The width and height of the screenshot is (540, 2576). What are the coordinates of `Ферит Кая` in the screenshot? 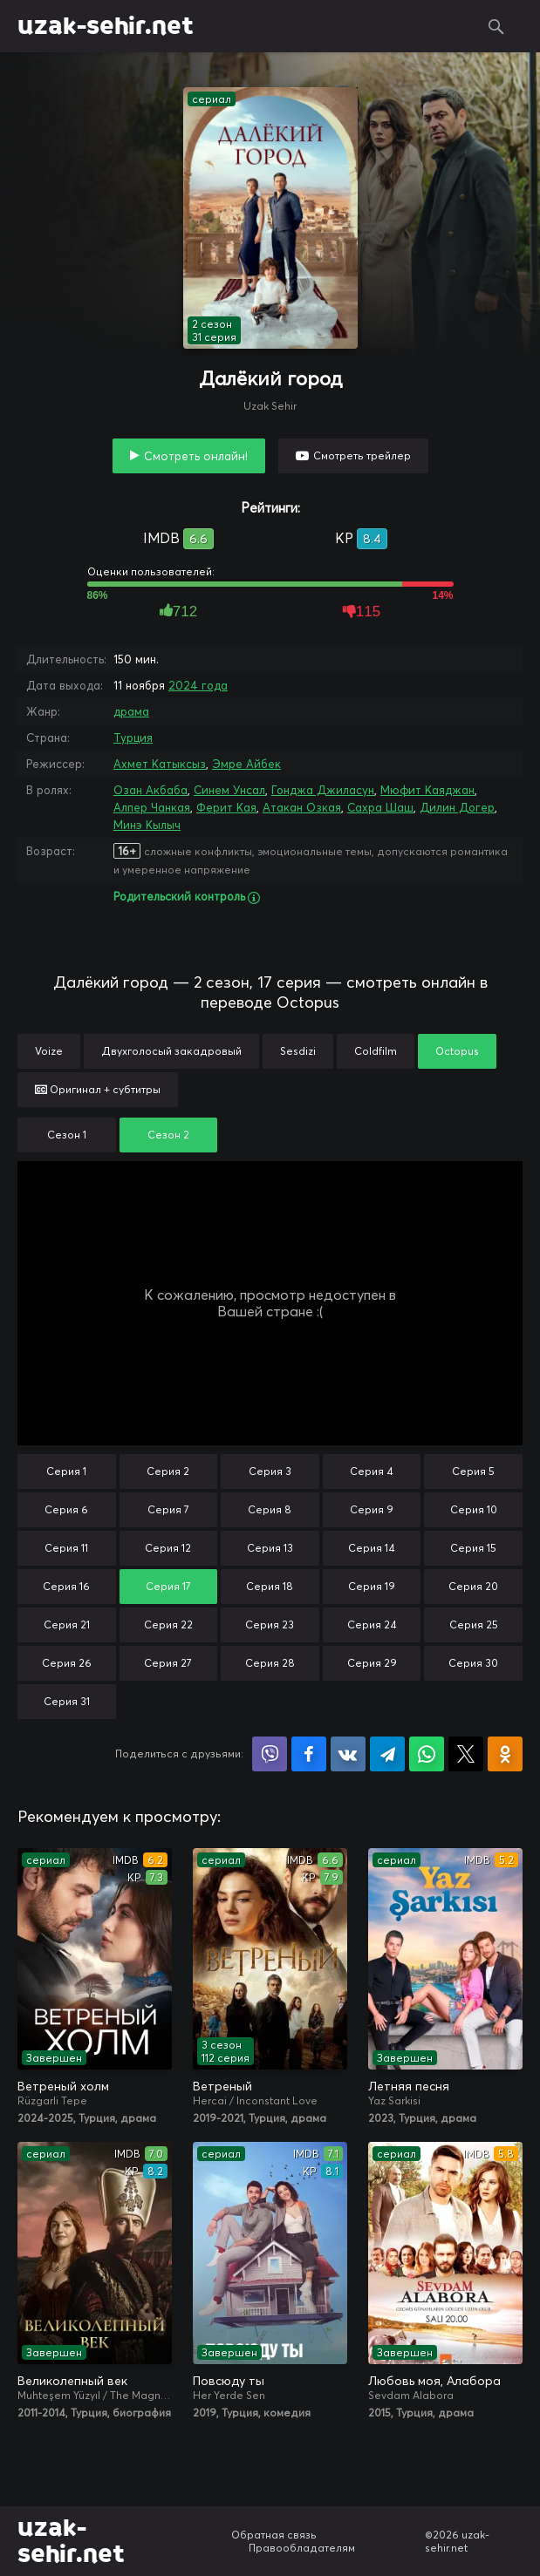 It's located at (226, 807).